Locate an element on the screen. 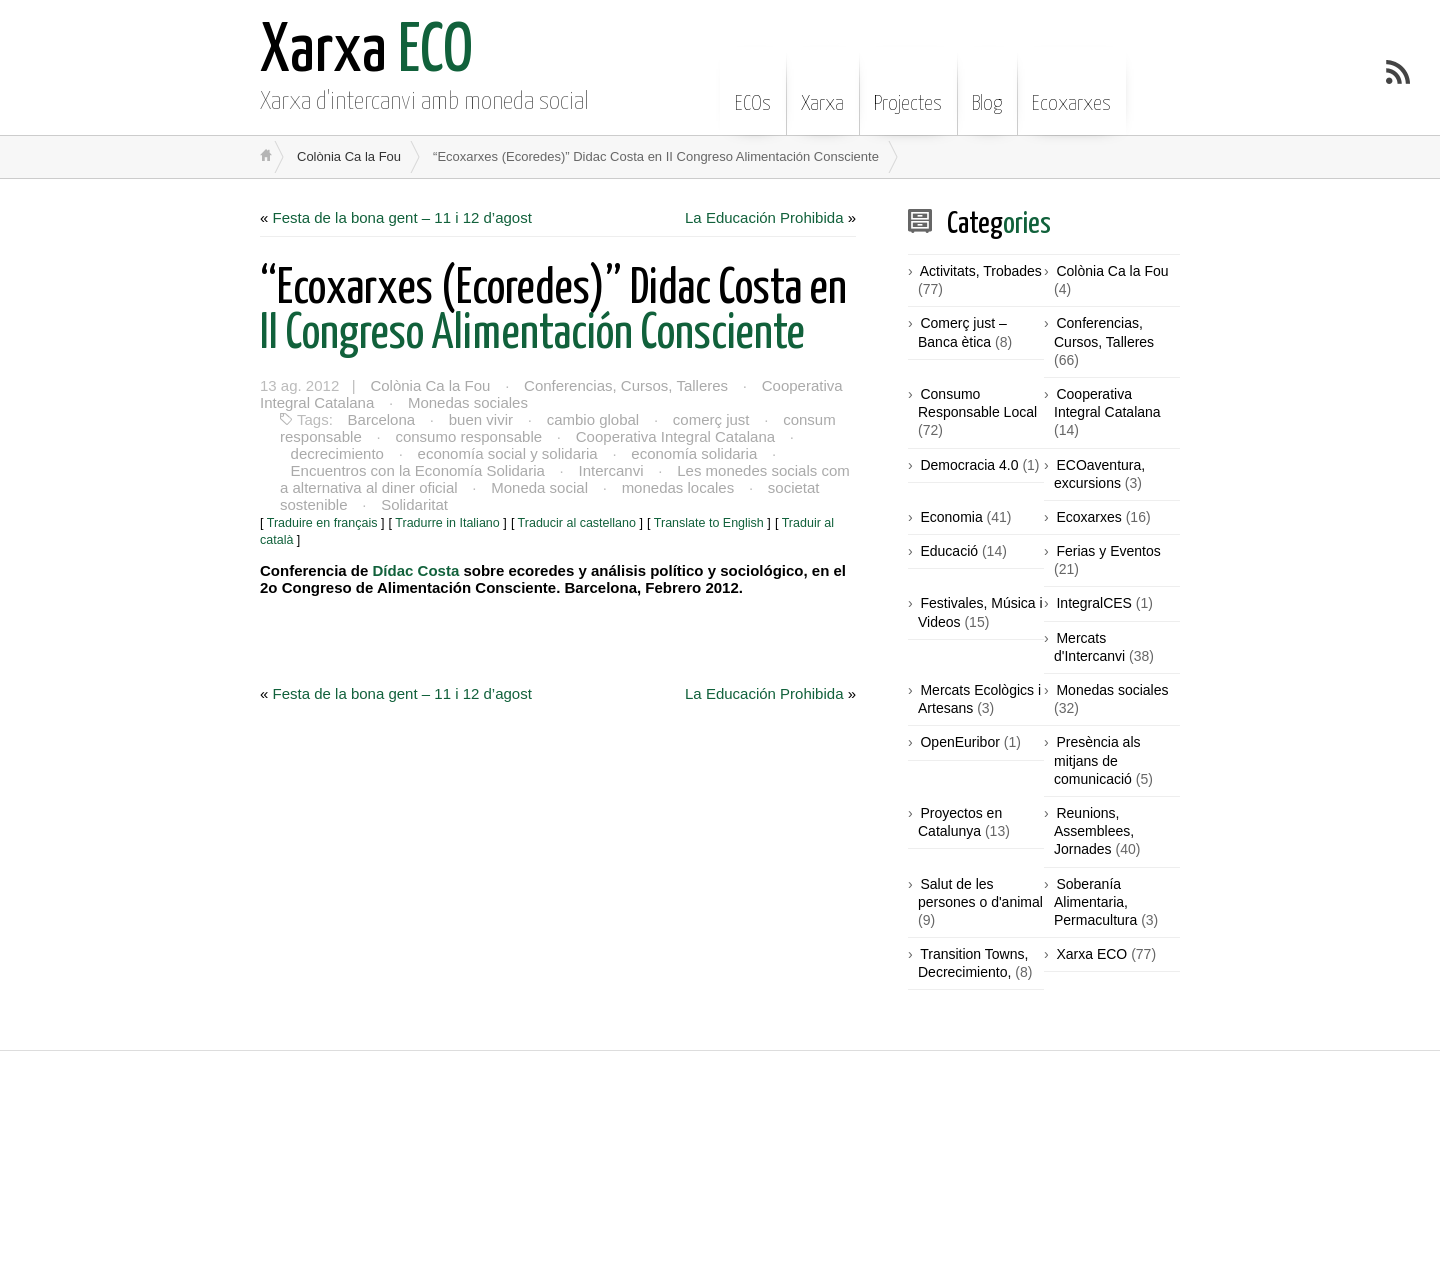  Xarxa is located at coordinates (822, 89).